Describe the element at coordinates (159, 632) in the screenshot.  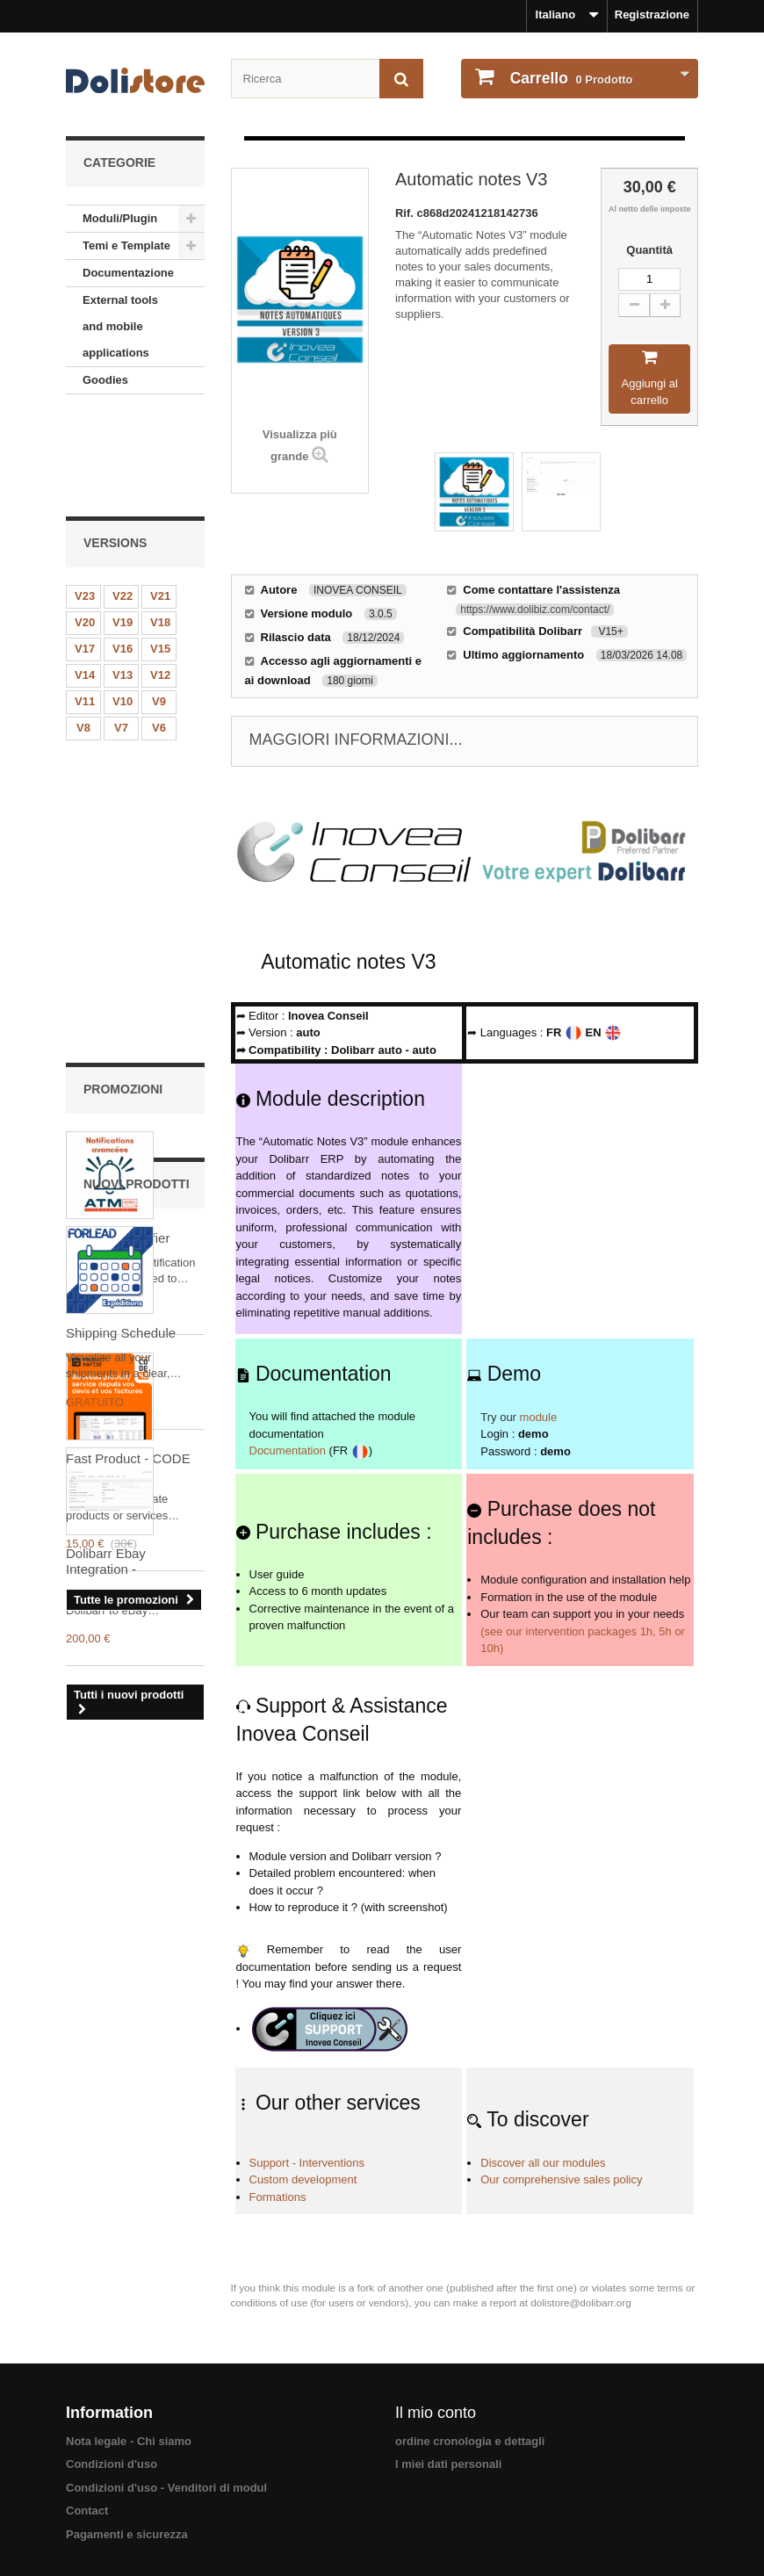
I see `V6` at that location.